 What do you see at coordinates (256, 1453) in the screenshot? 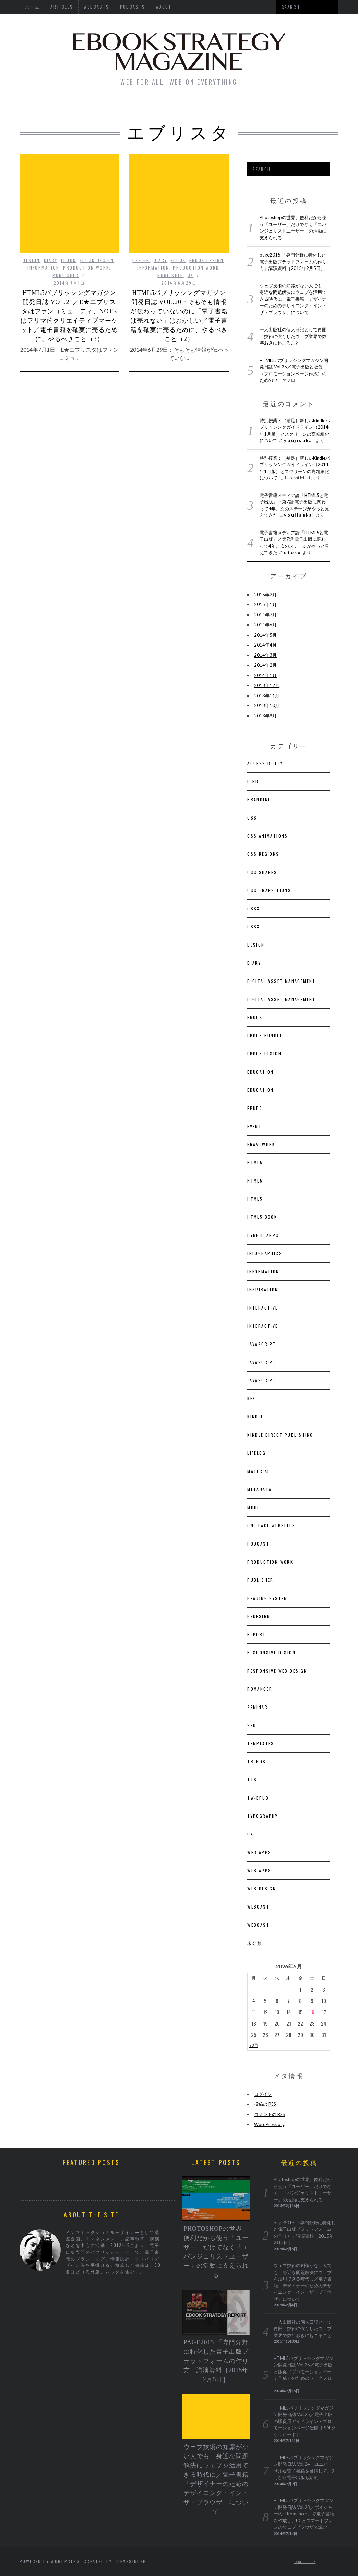
I see `LIFELOG` at bounding box center [256, 1453].